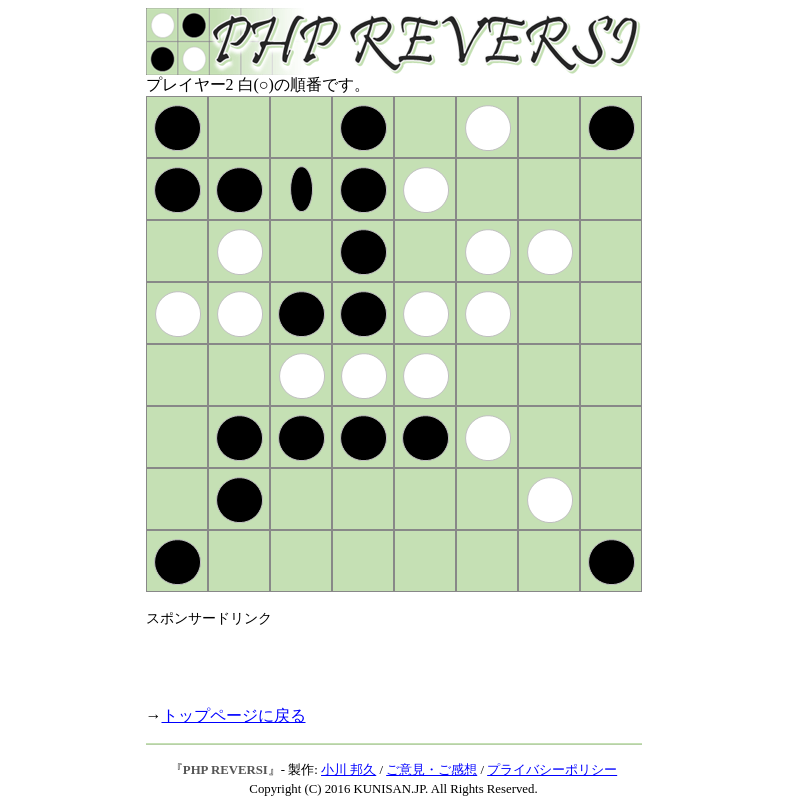 This screenshot has height=807, width=787. I want to click on トップページに戻る, so click(234, 715).